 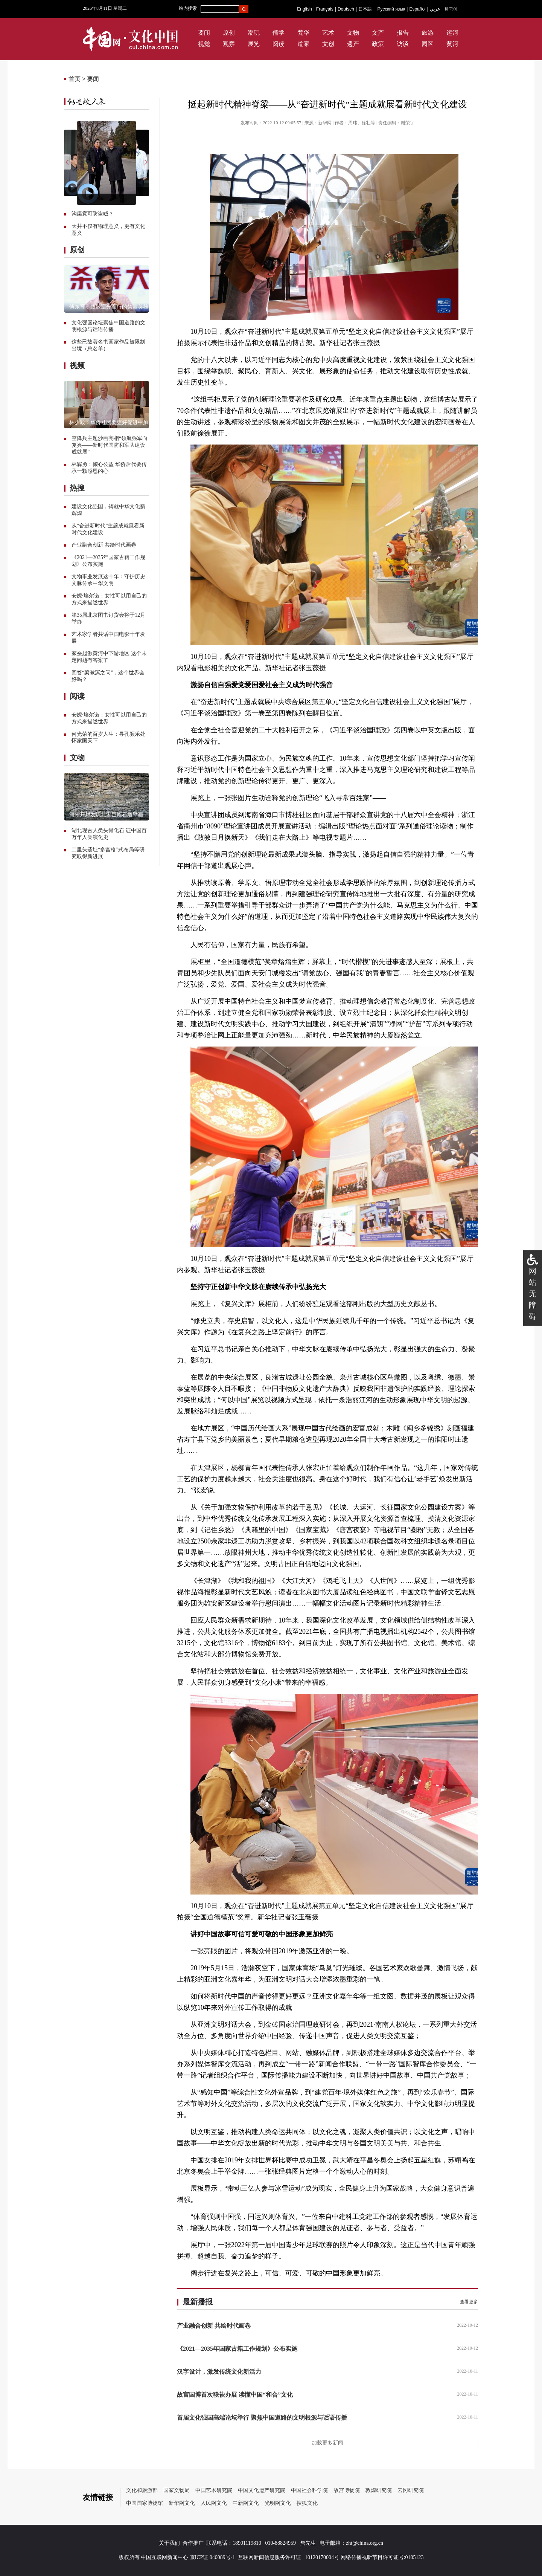 What do you see at coordinates (451, 9) in the screenshot?
I see `한국어` at bounding box center [451, 9].